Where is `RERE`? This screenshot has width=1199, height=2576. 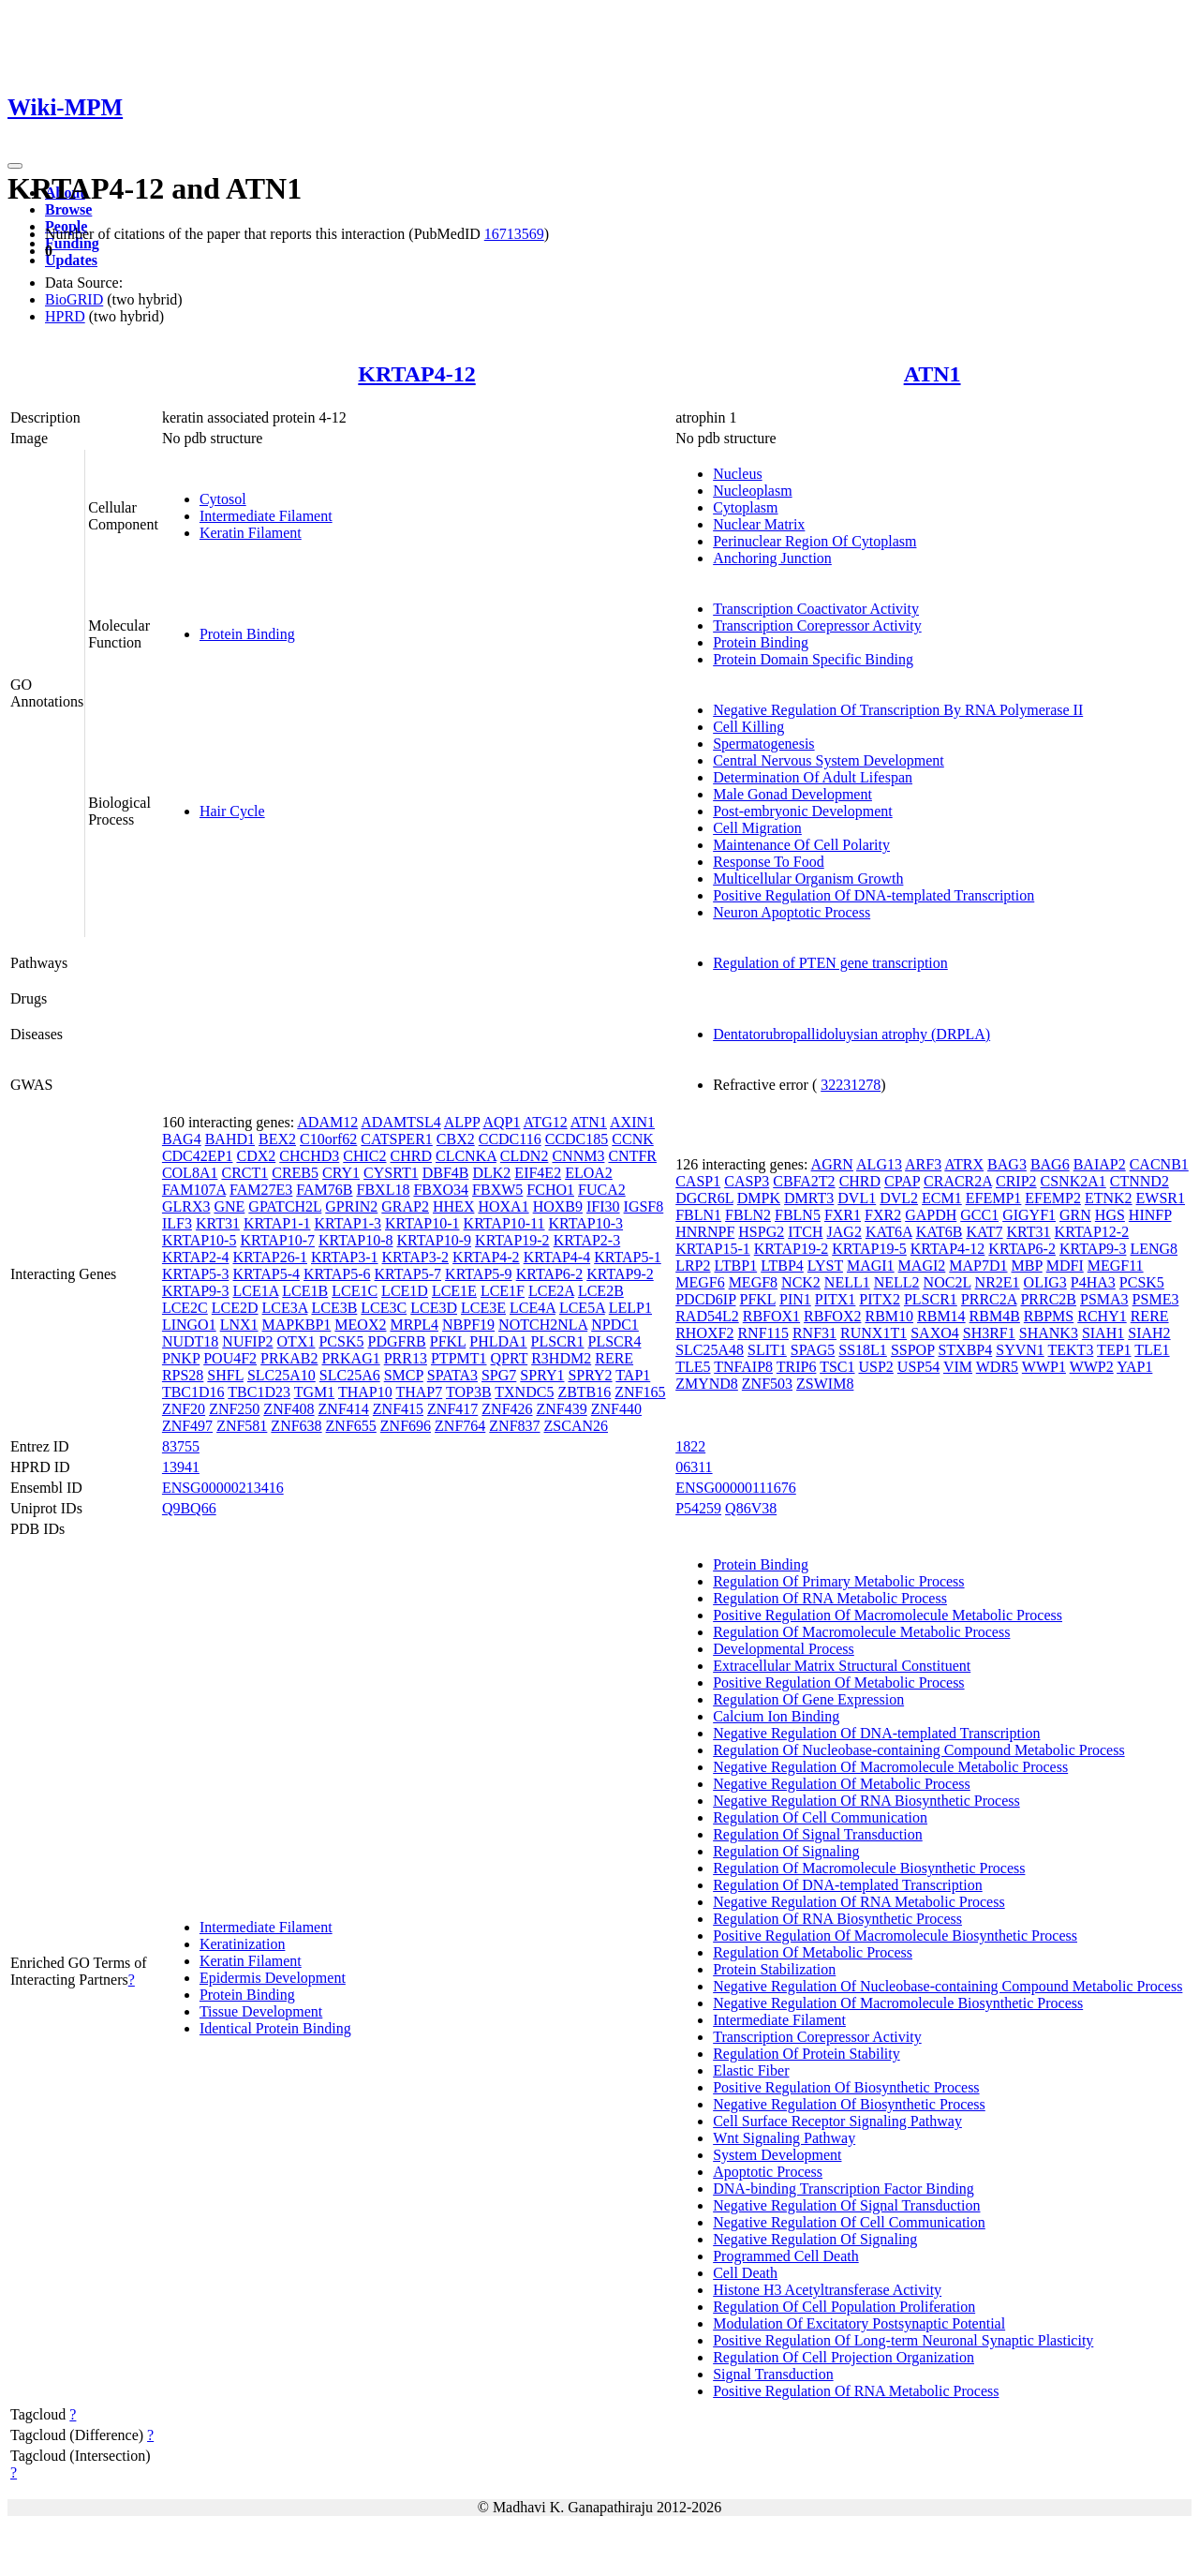 RERE is located at coordinates (614, 1358).